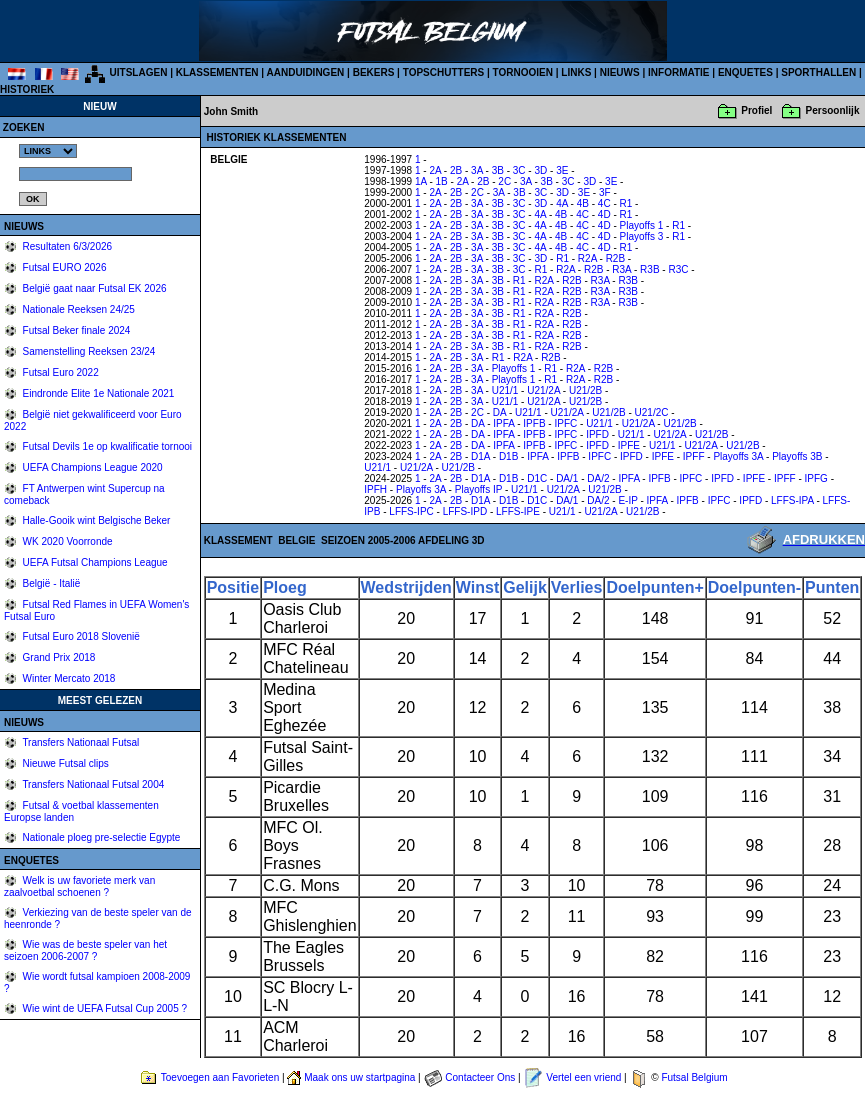  Describe the element at coordinates (359, 1077) in the screenshot. I see `Maak ons uw startpagina` at that location.